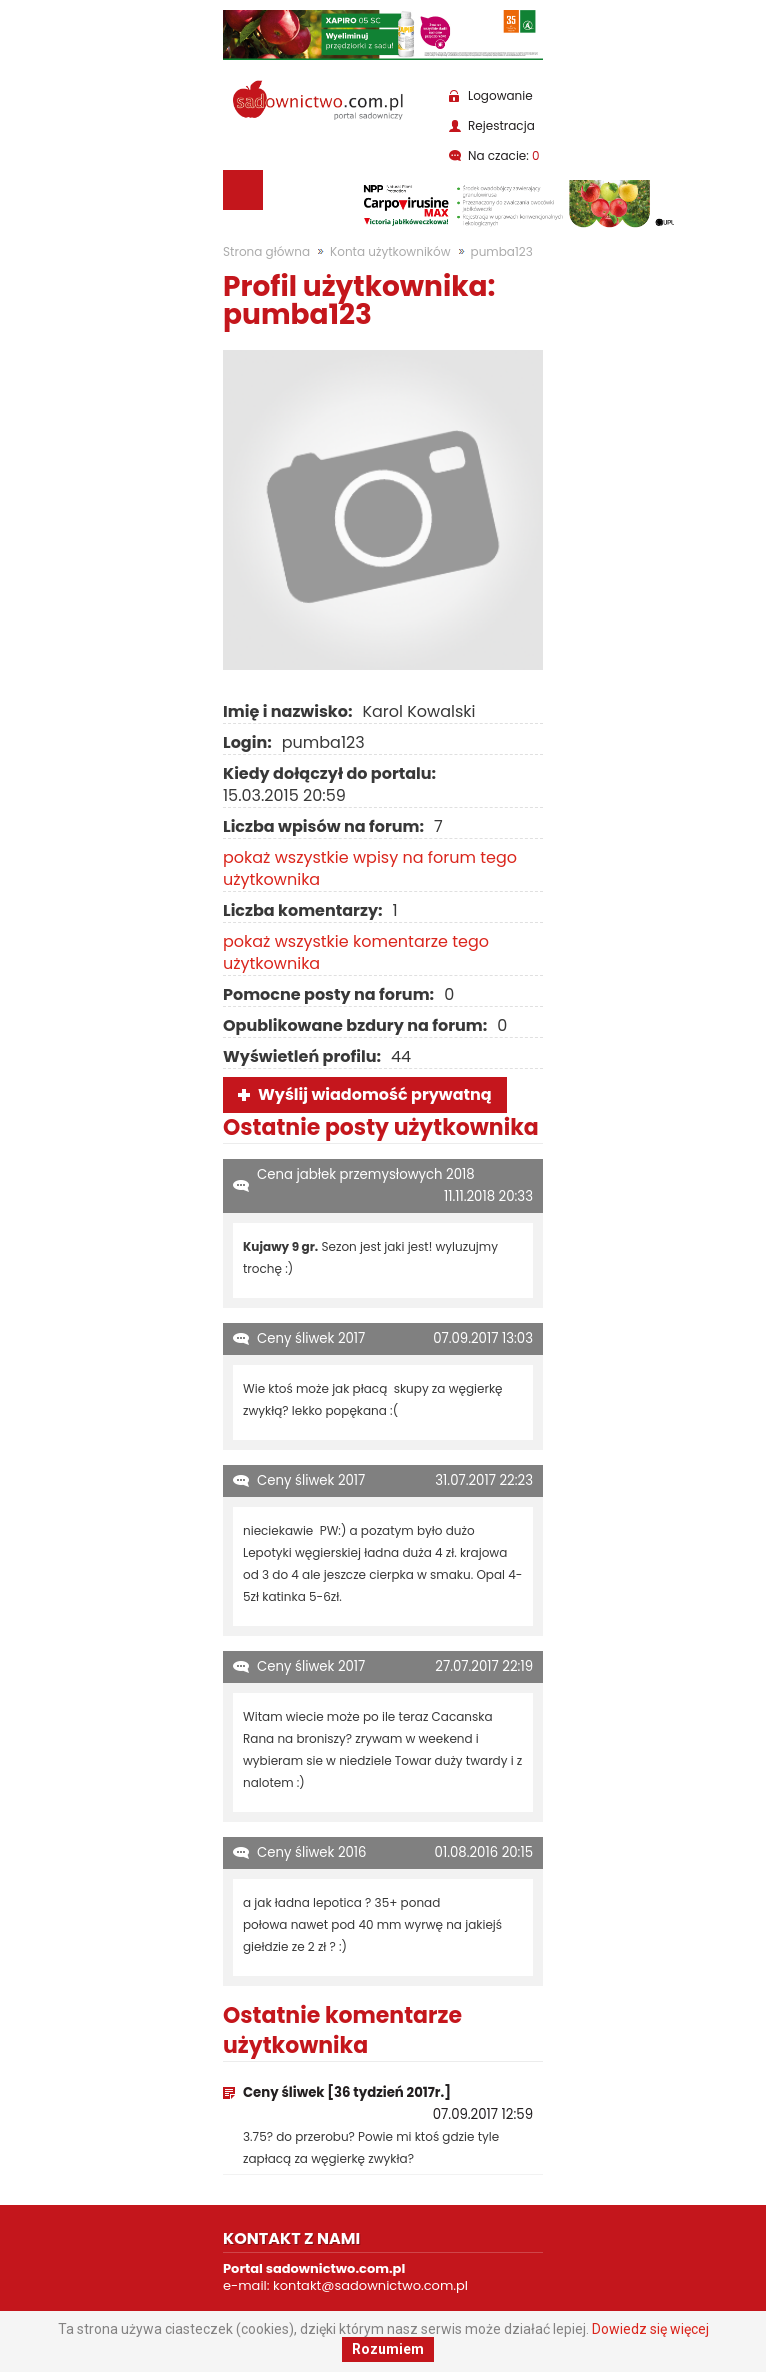 The height and width of the screenshot is (2372, 766). I want to click on kontakt@sadownictwo.com.pl, so click(370, 2285).